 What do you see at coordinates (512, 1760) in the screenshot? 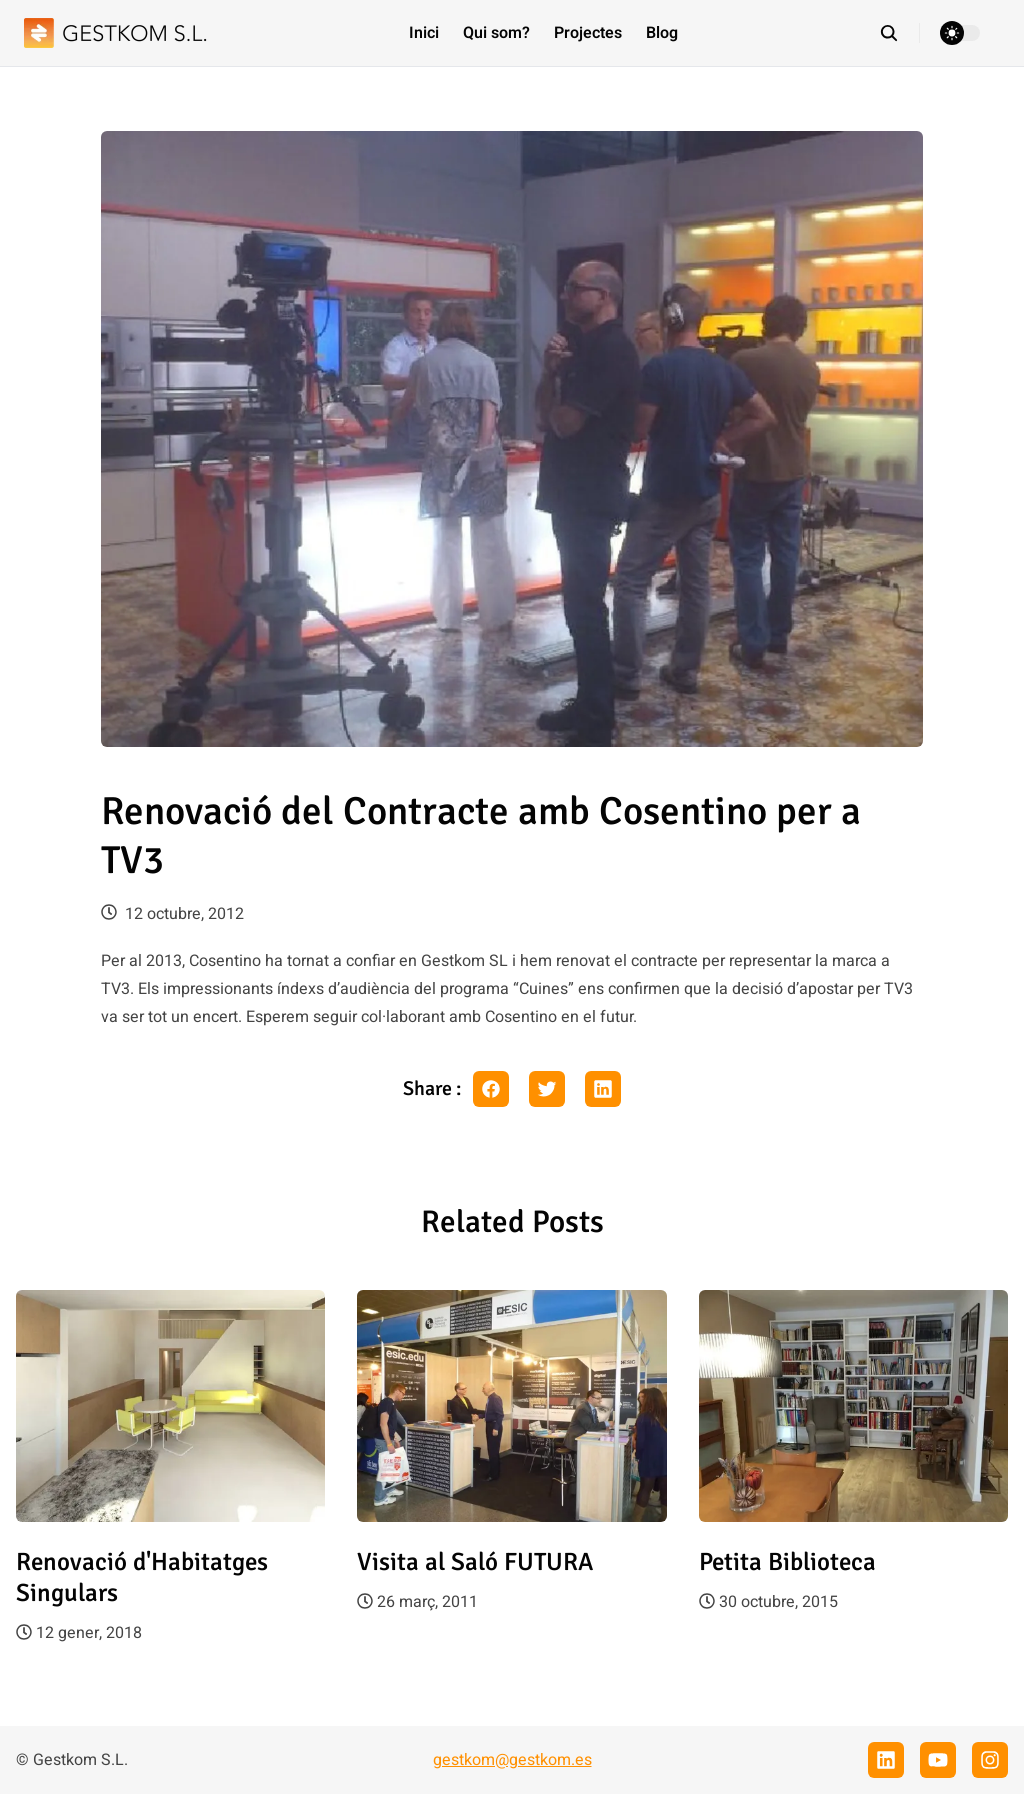
I see `gestkom@gestkom.es` at bounding box center [512, 1760].